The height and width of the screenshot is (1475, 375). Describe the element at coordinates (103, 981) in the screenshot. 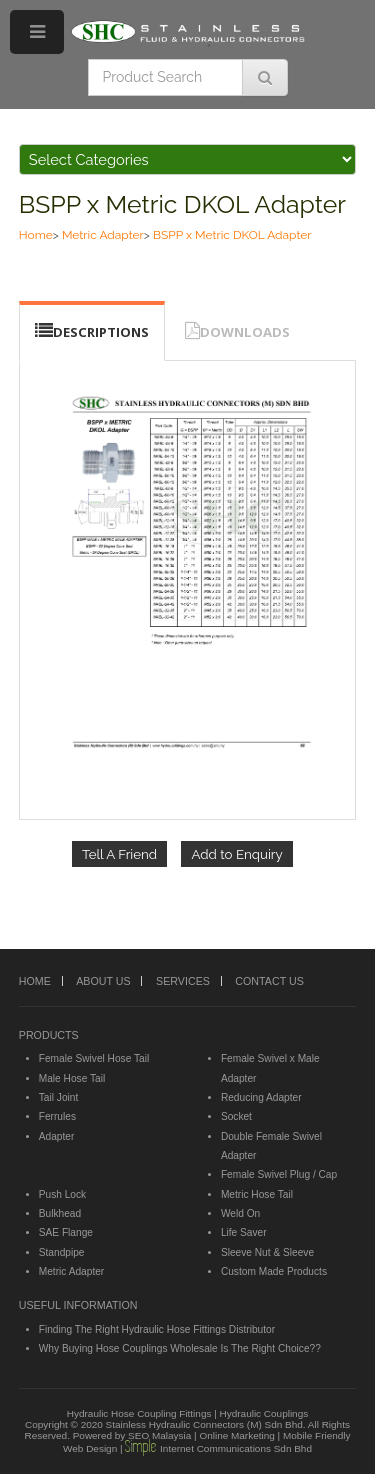

I see `ABOUT US` at that location.